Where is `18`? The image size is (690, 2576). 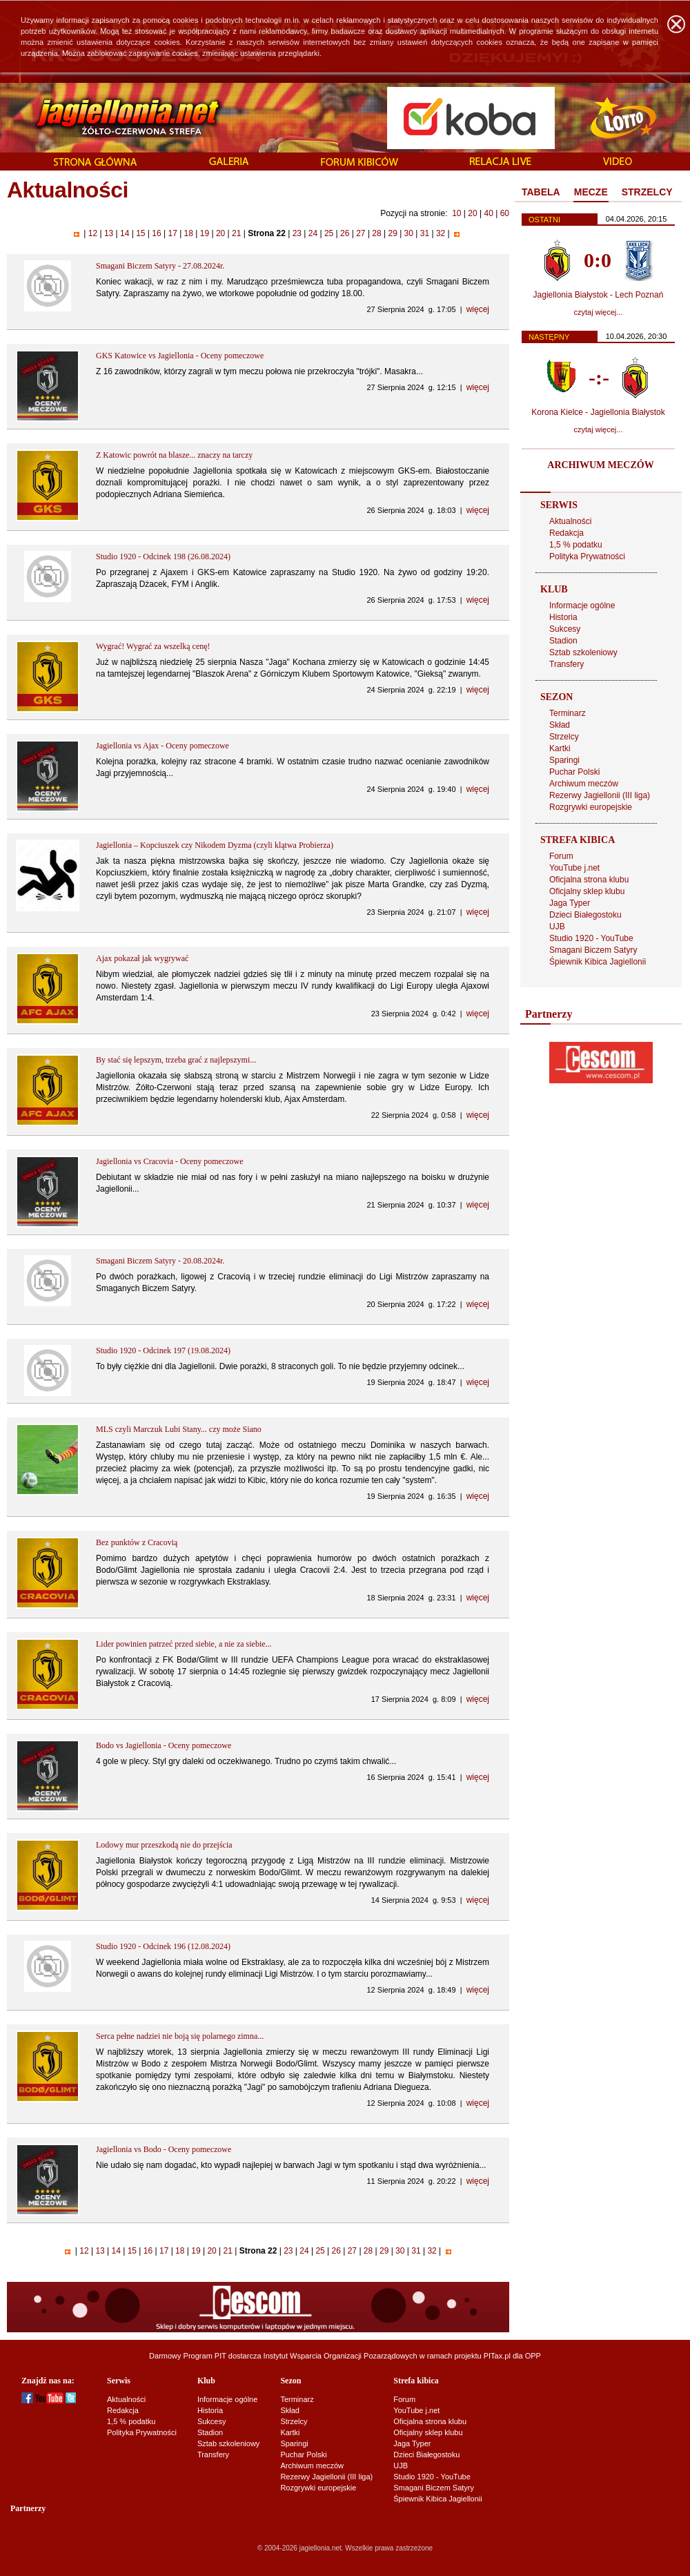 18 is located at coordinates (188, 233).